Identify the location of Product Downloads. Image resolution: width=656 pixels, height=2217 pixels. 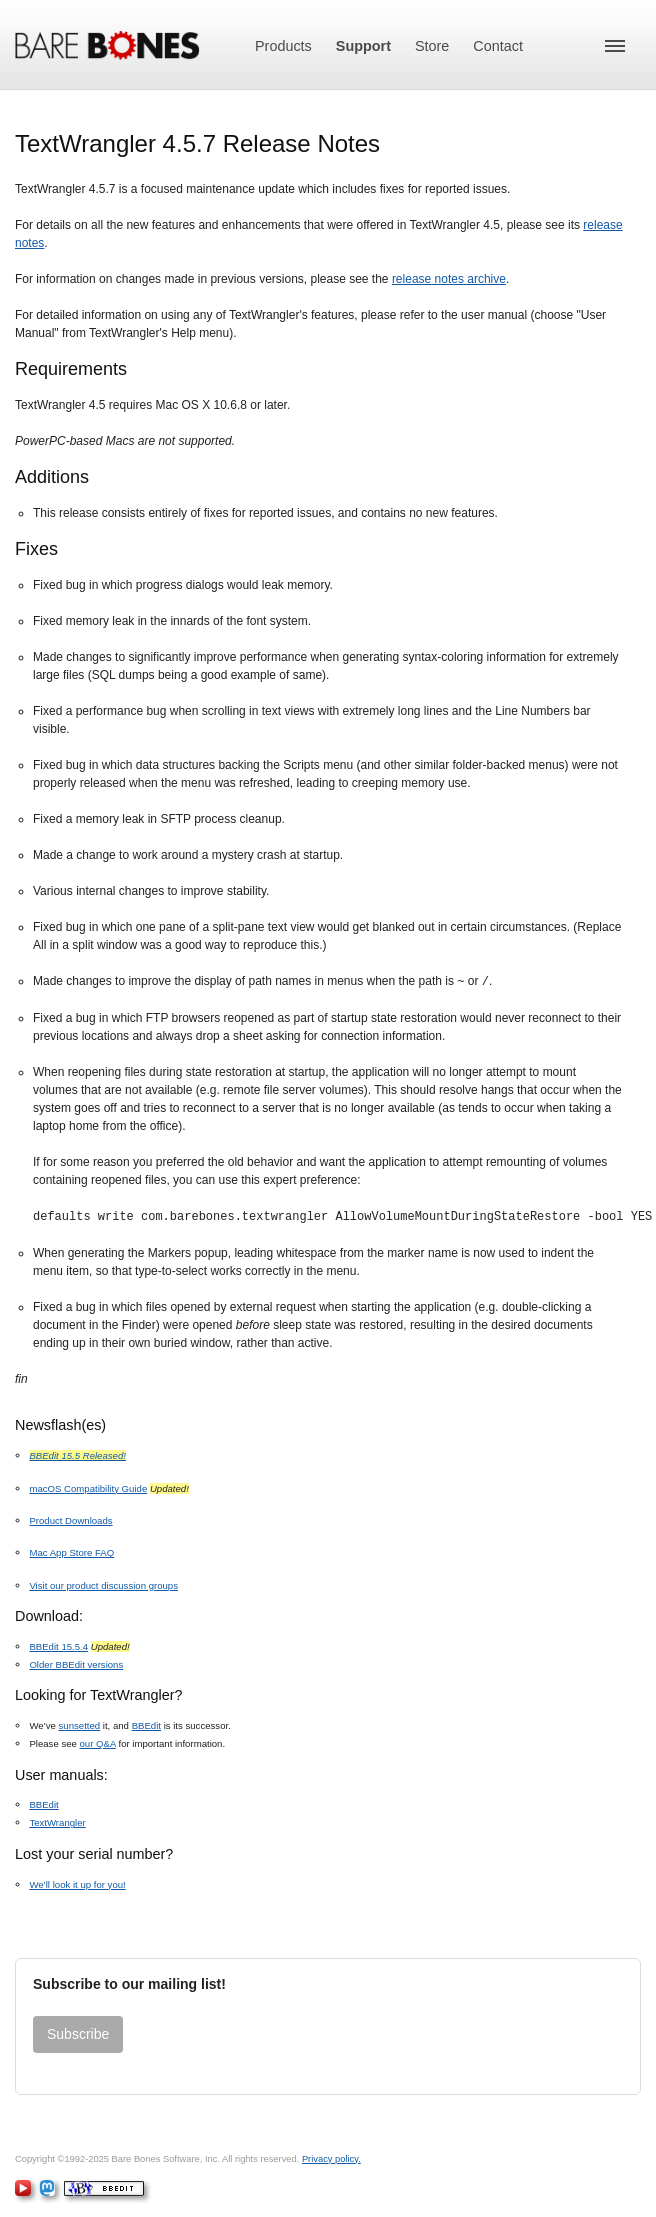
(70, 1518).